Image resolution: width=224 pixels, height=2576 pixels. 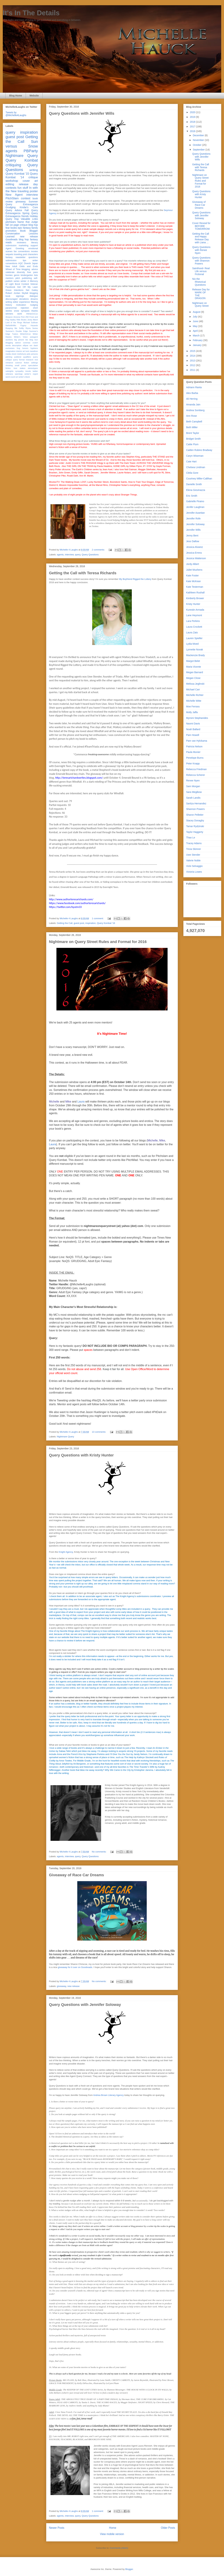 What do you see at coordinates (19, 374) in the screenshot?
I see `warnings` at bounding box center [19, 374].